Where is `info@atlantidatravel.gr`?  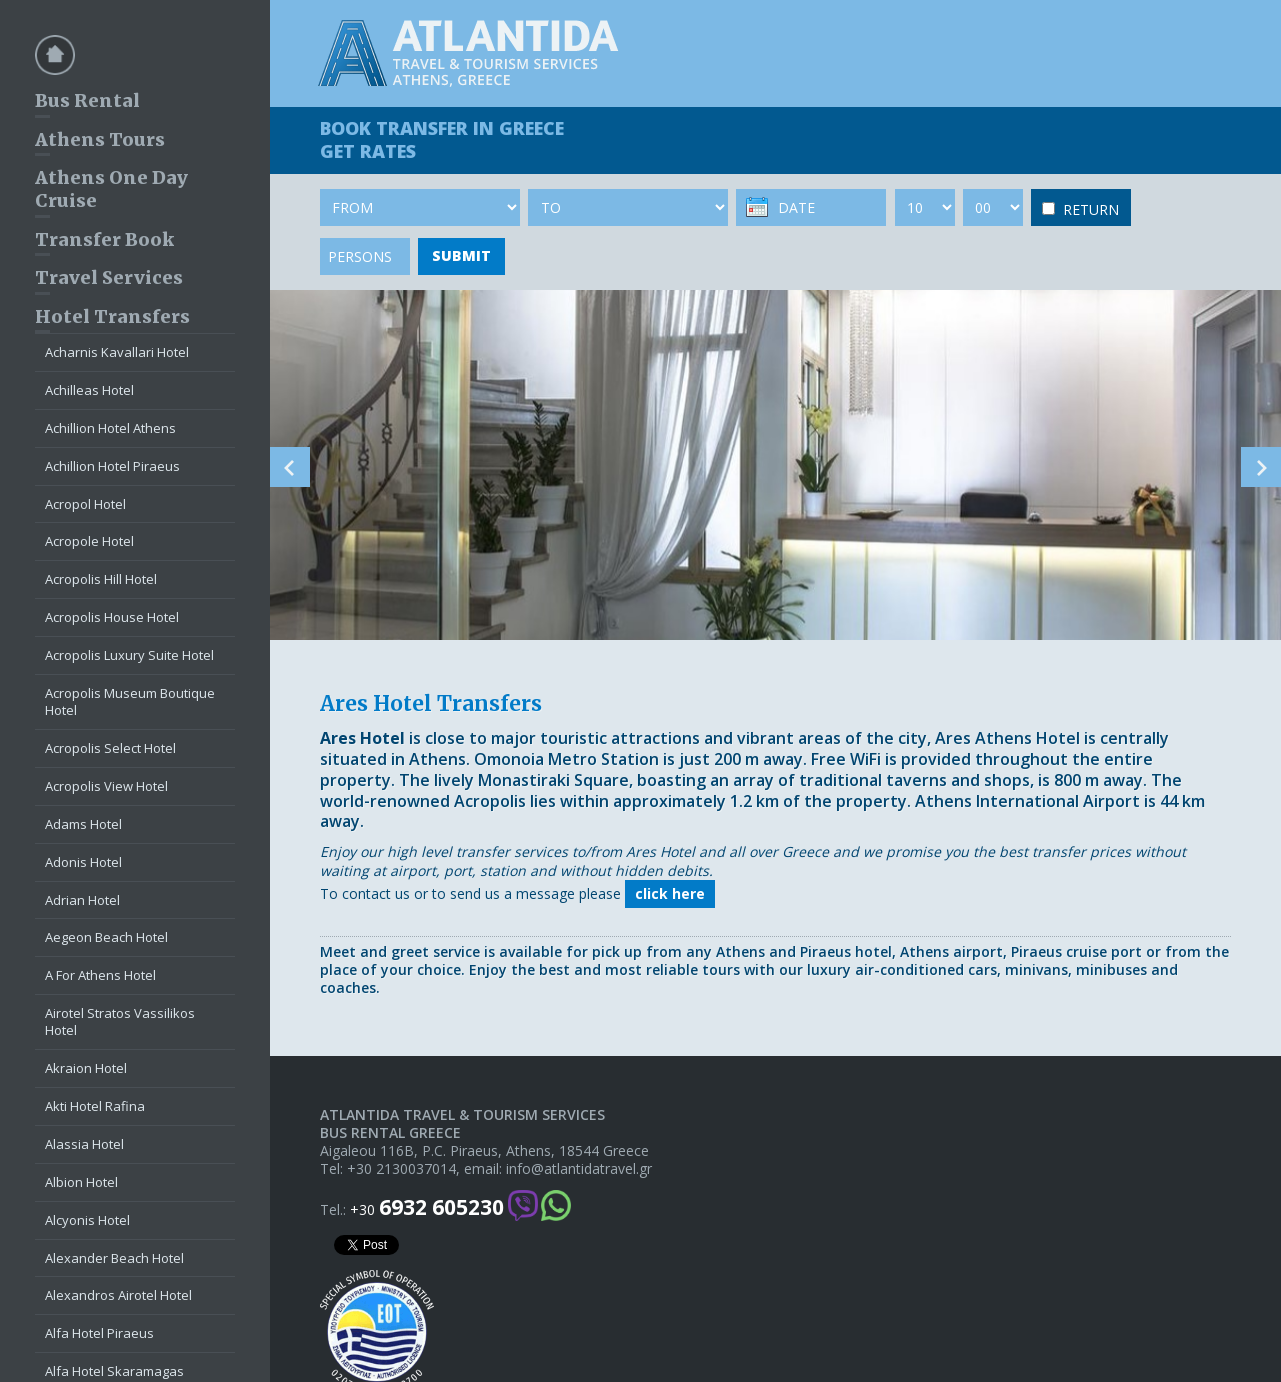 info@atlantidatravel.gr is located at coordinates (579, 1169).